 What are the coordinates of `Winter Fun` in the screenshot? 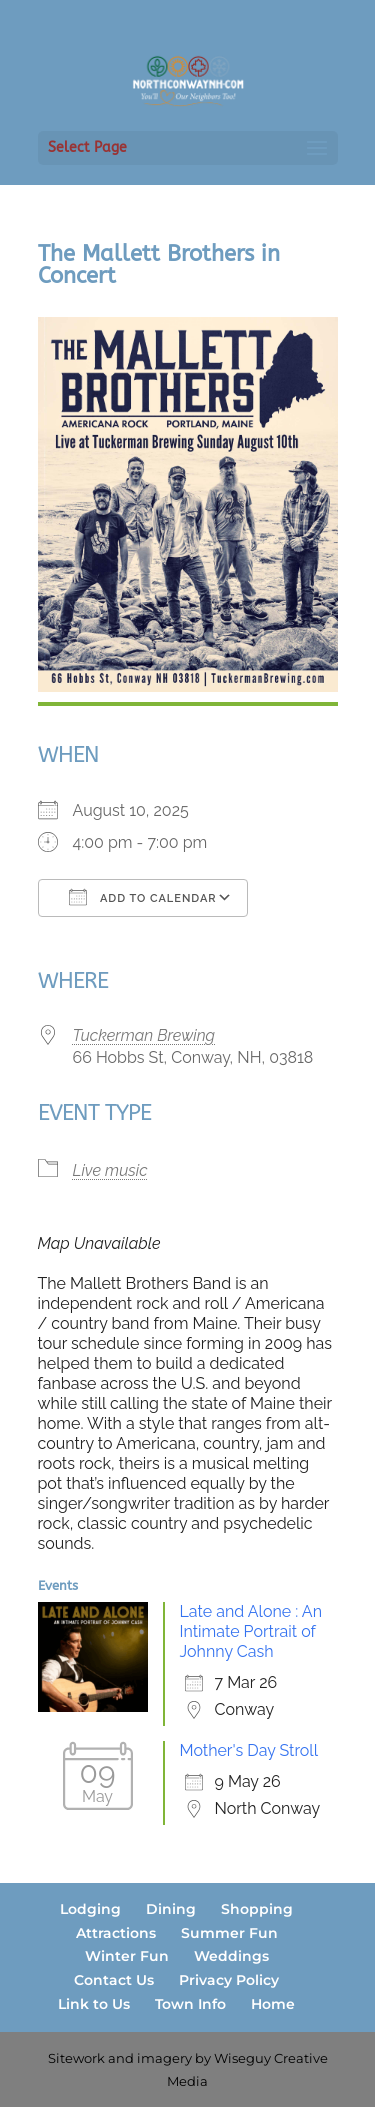 It's located at (127, 1956).